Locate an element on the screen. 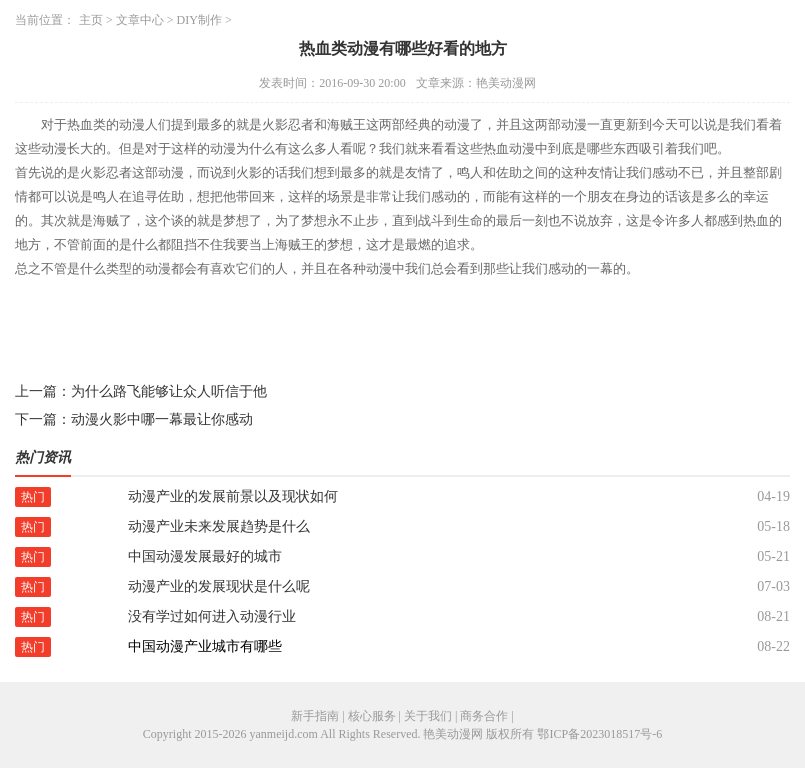  热门 is located at coordinates (33, 497).